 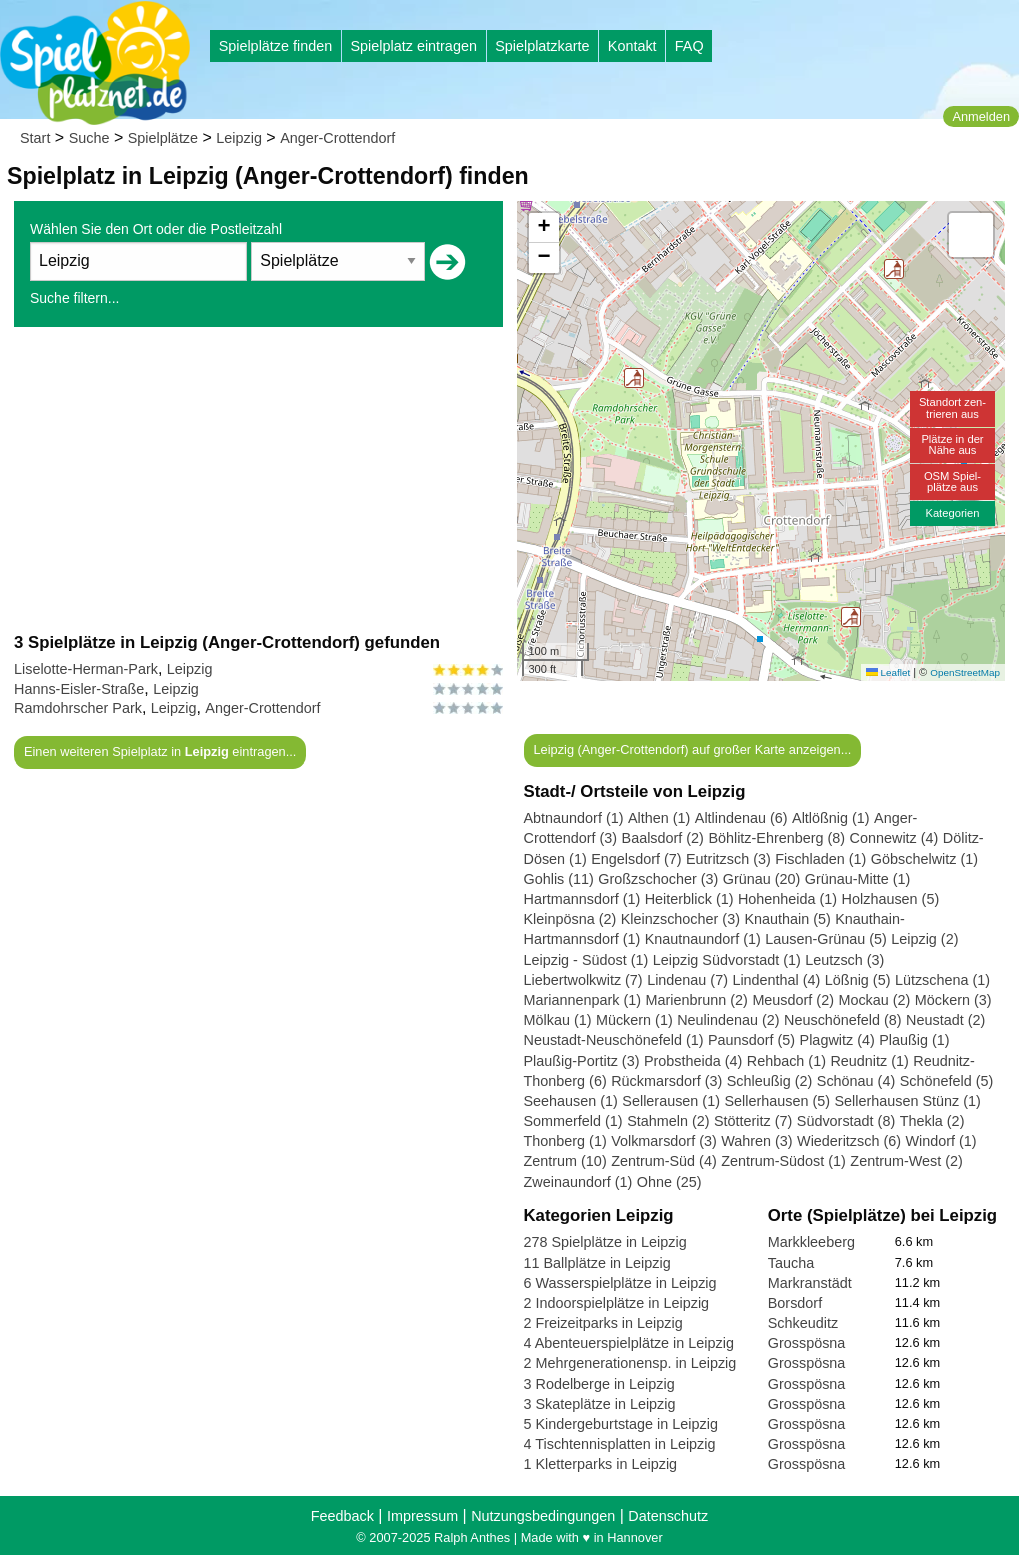 What do you see at coordinates (894, 838) in the screenshot?
I see `Connewitz (4)` at bounding box center [894, 838].